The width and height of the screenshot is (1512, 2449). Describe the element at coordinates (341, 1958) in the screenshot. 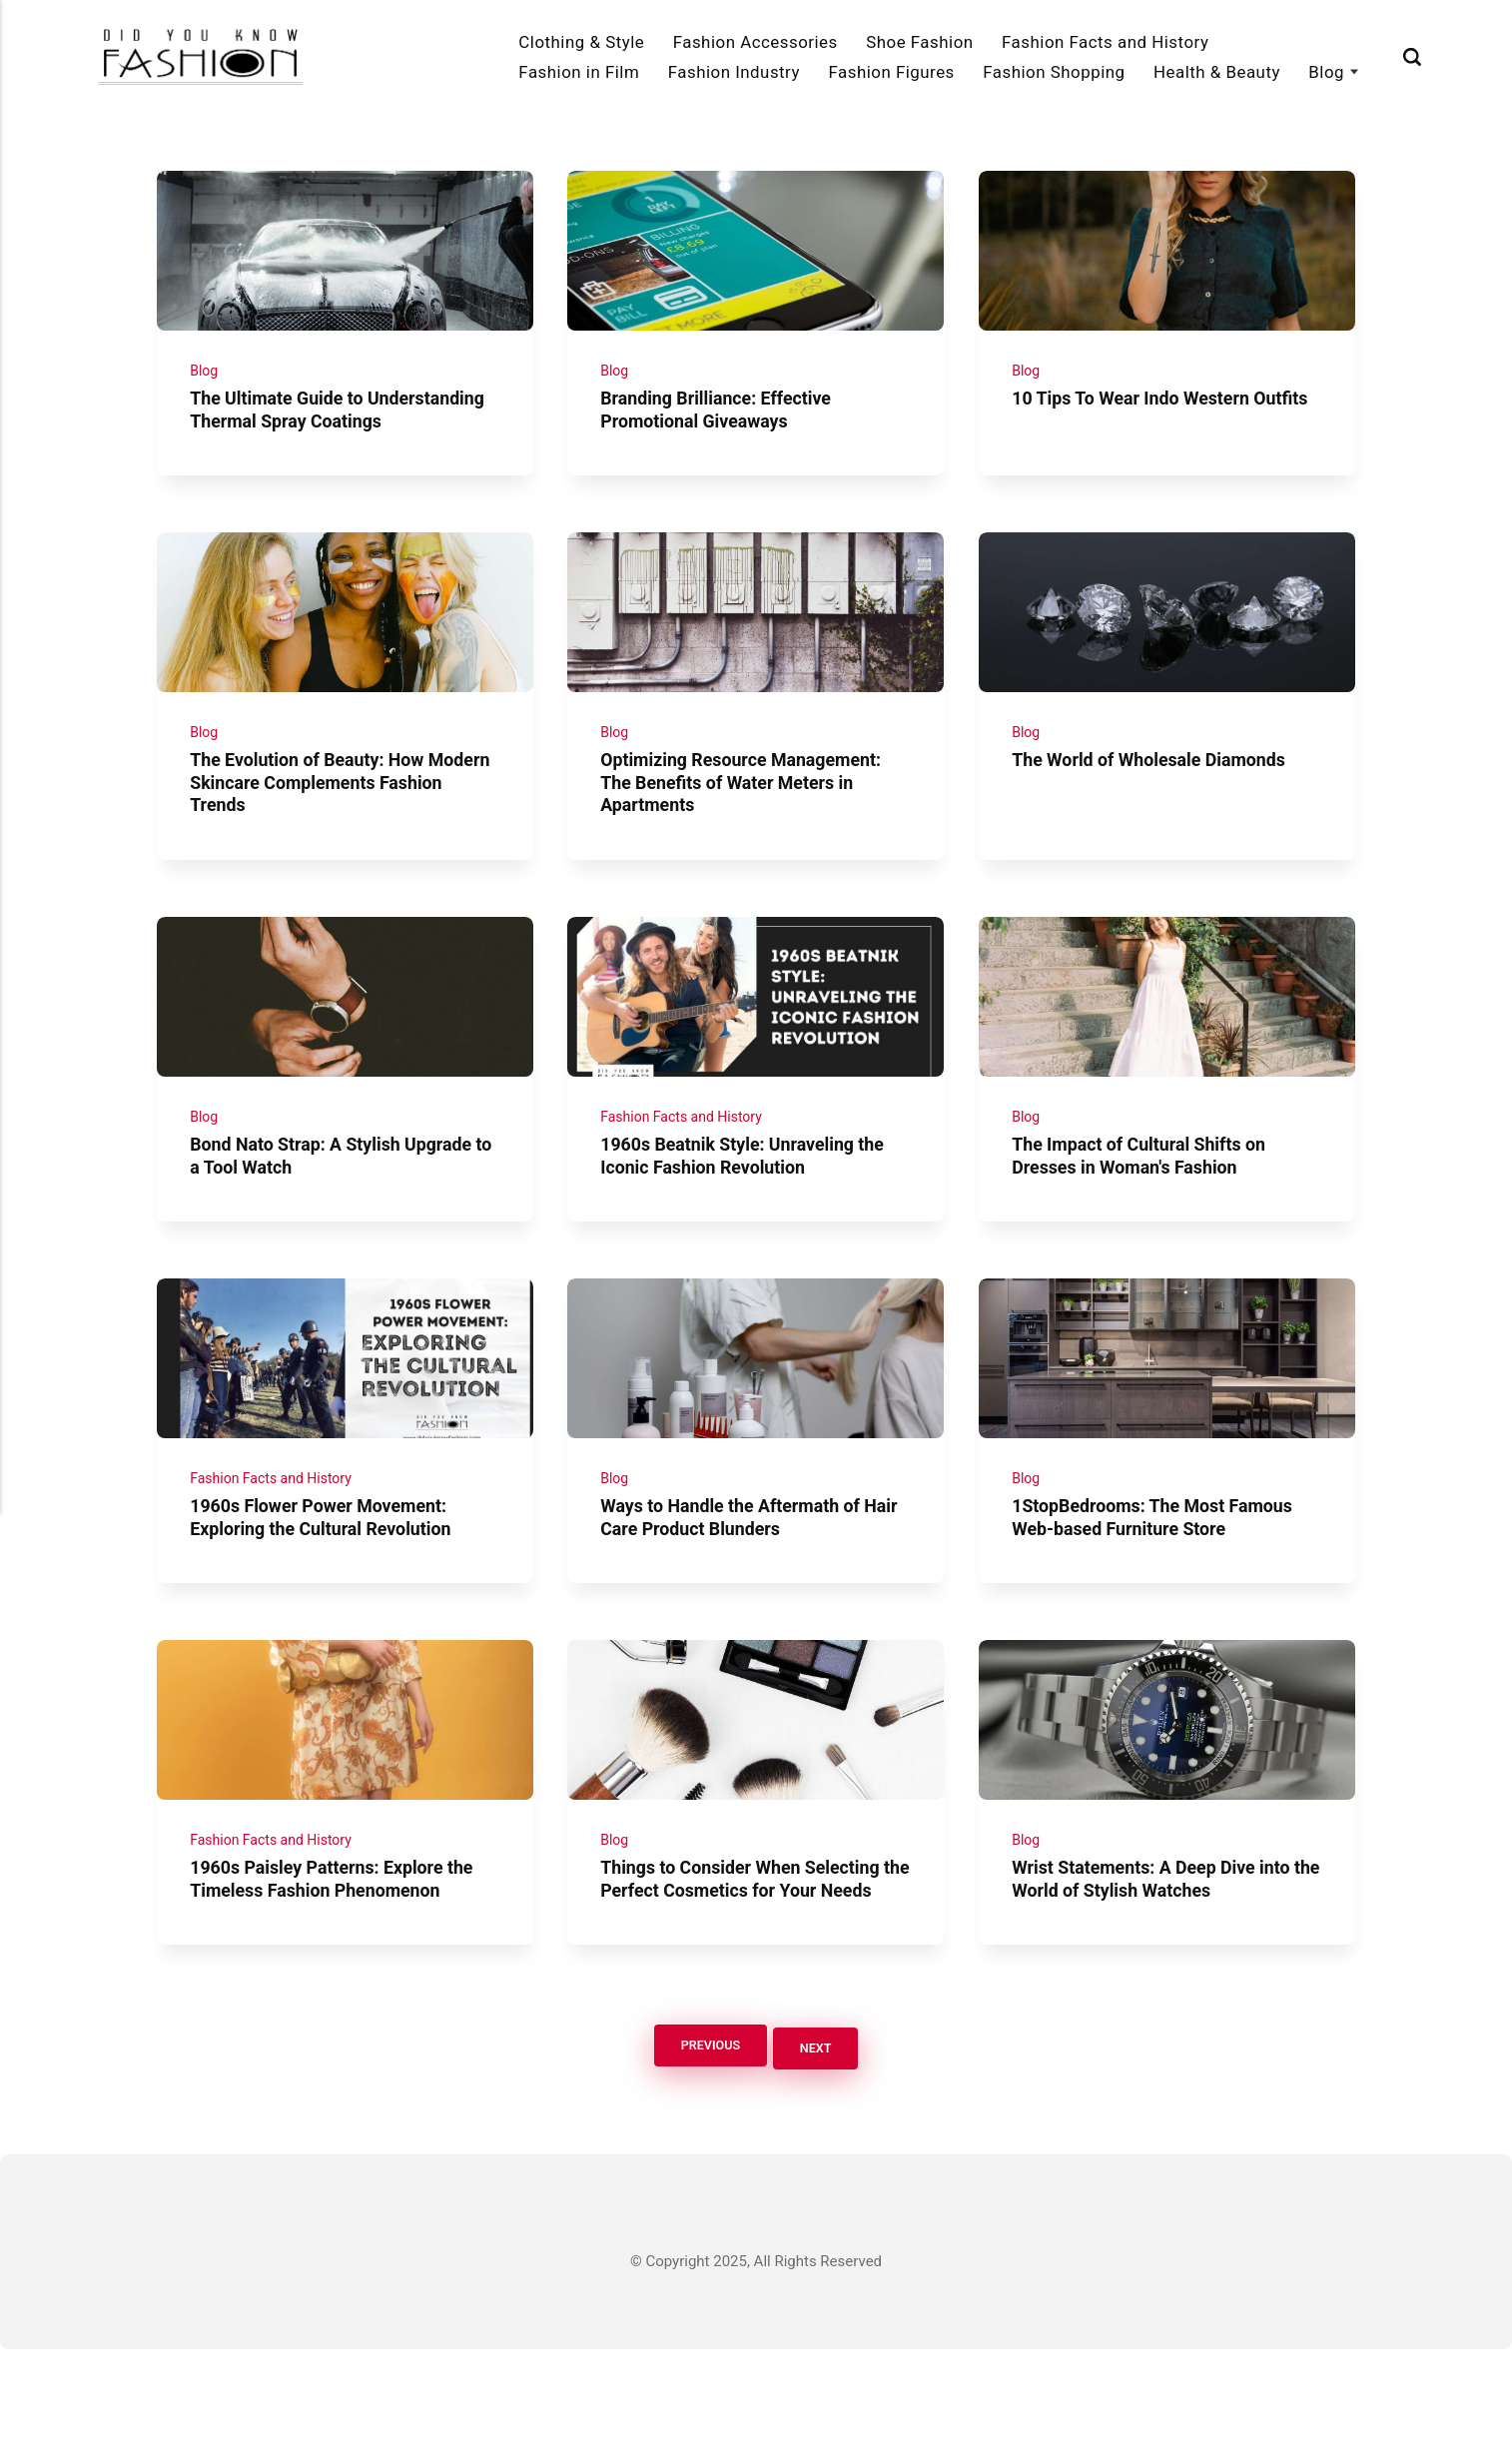

I see `1960s Paisley Patterns: Explore the Timeless Fashion Phenomenon` at that location.